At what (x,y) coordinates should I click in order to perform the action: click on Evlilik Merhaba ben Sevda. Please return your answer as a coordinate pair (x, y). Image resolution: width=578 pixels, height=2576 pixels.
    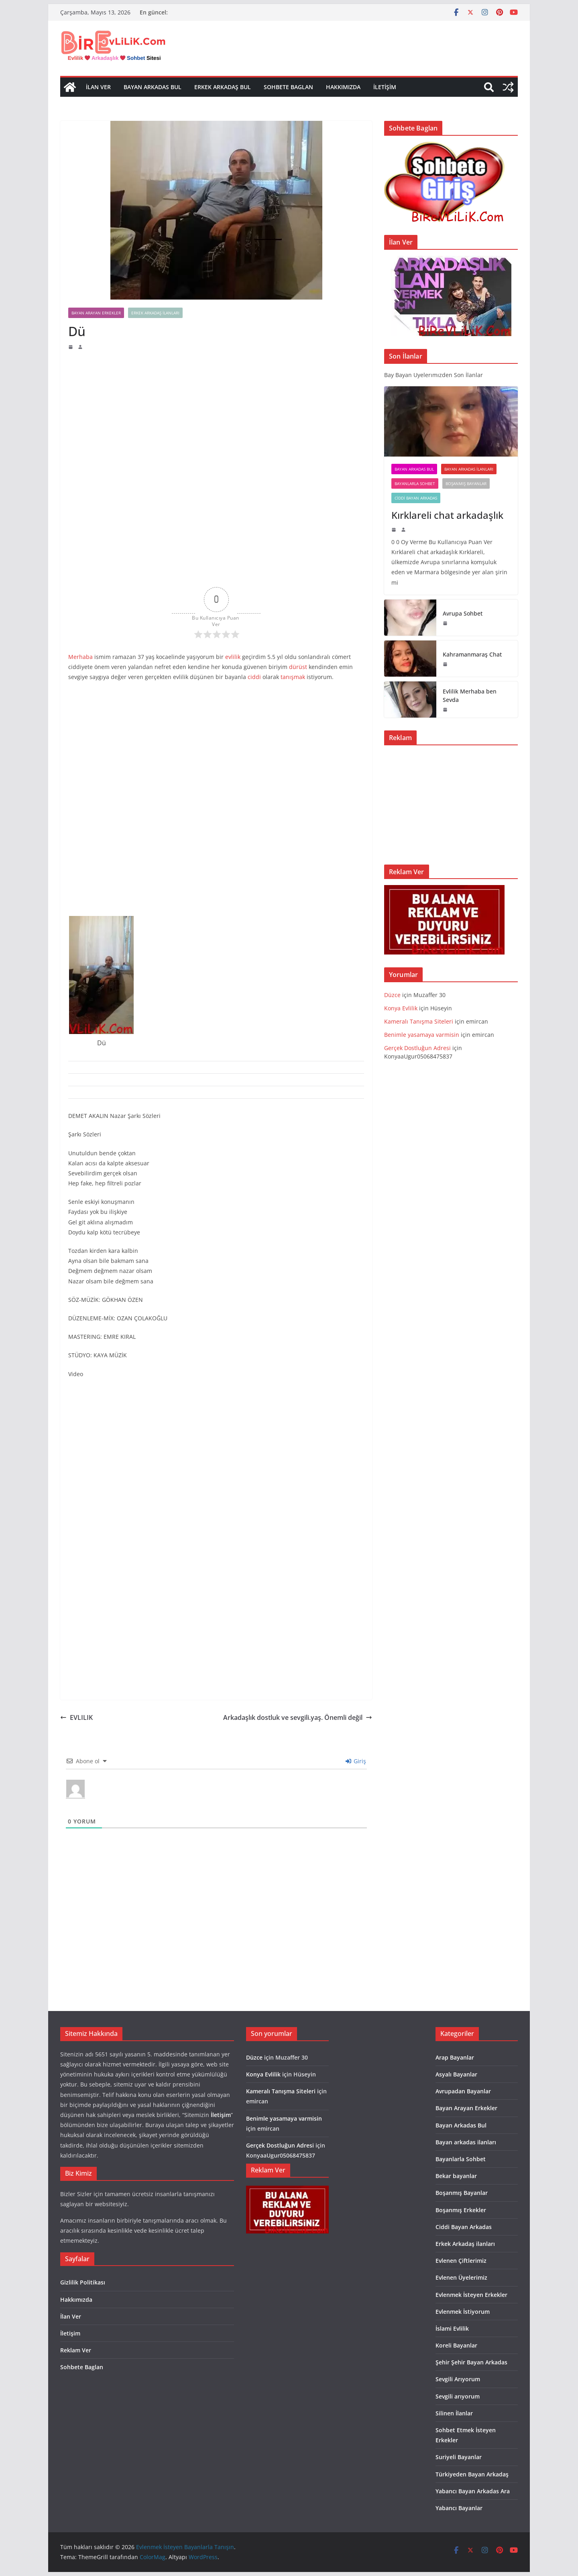
    Looking at the image, I should click on (470, 695).